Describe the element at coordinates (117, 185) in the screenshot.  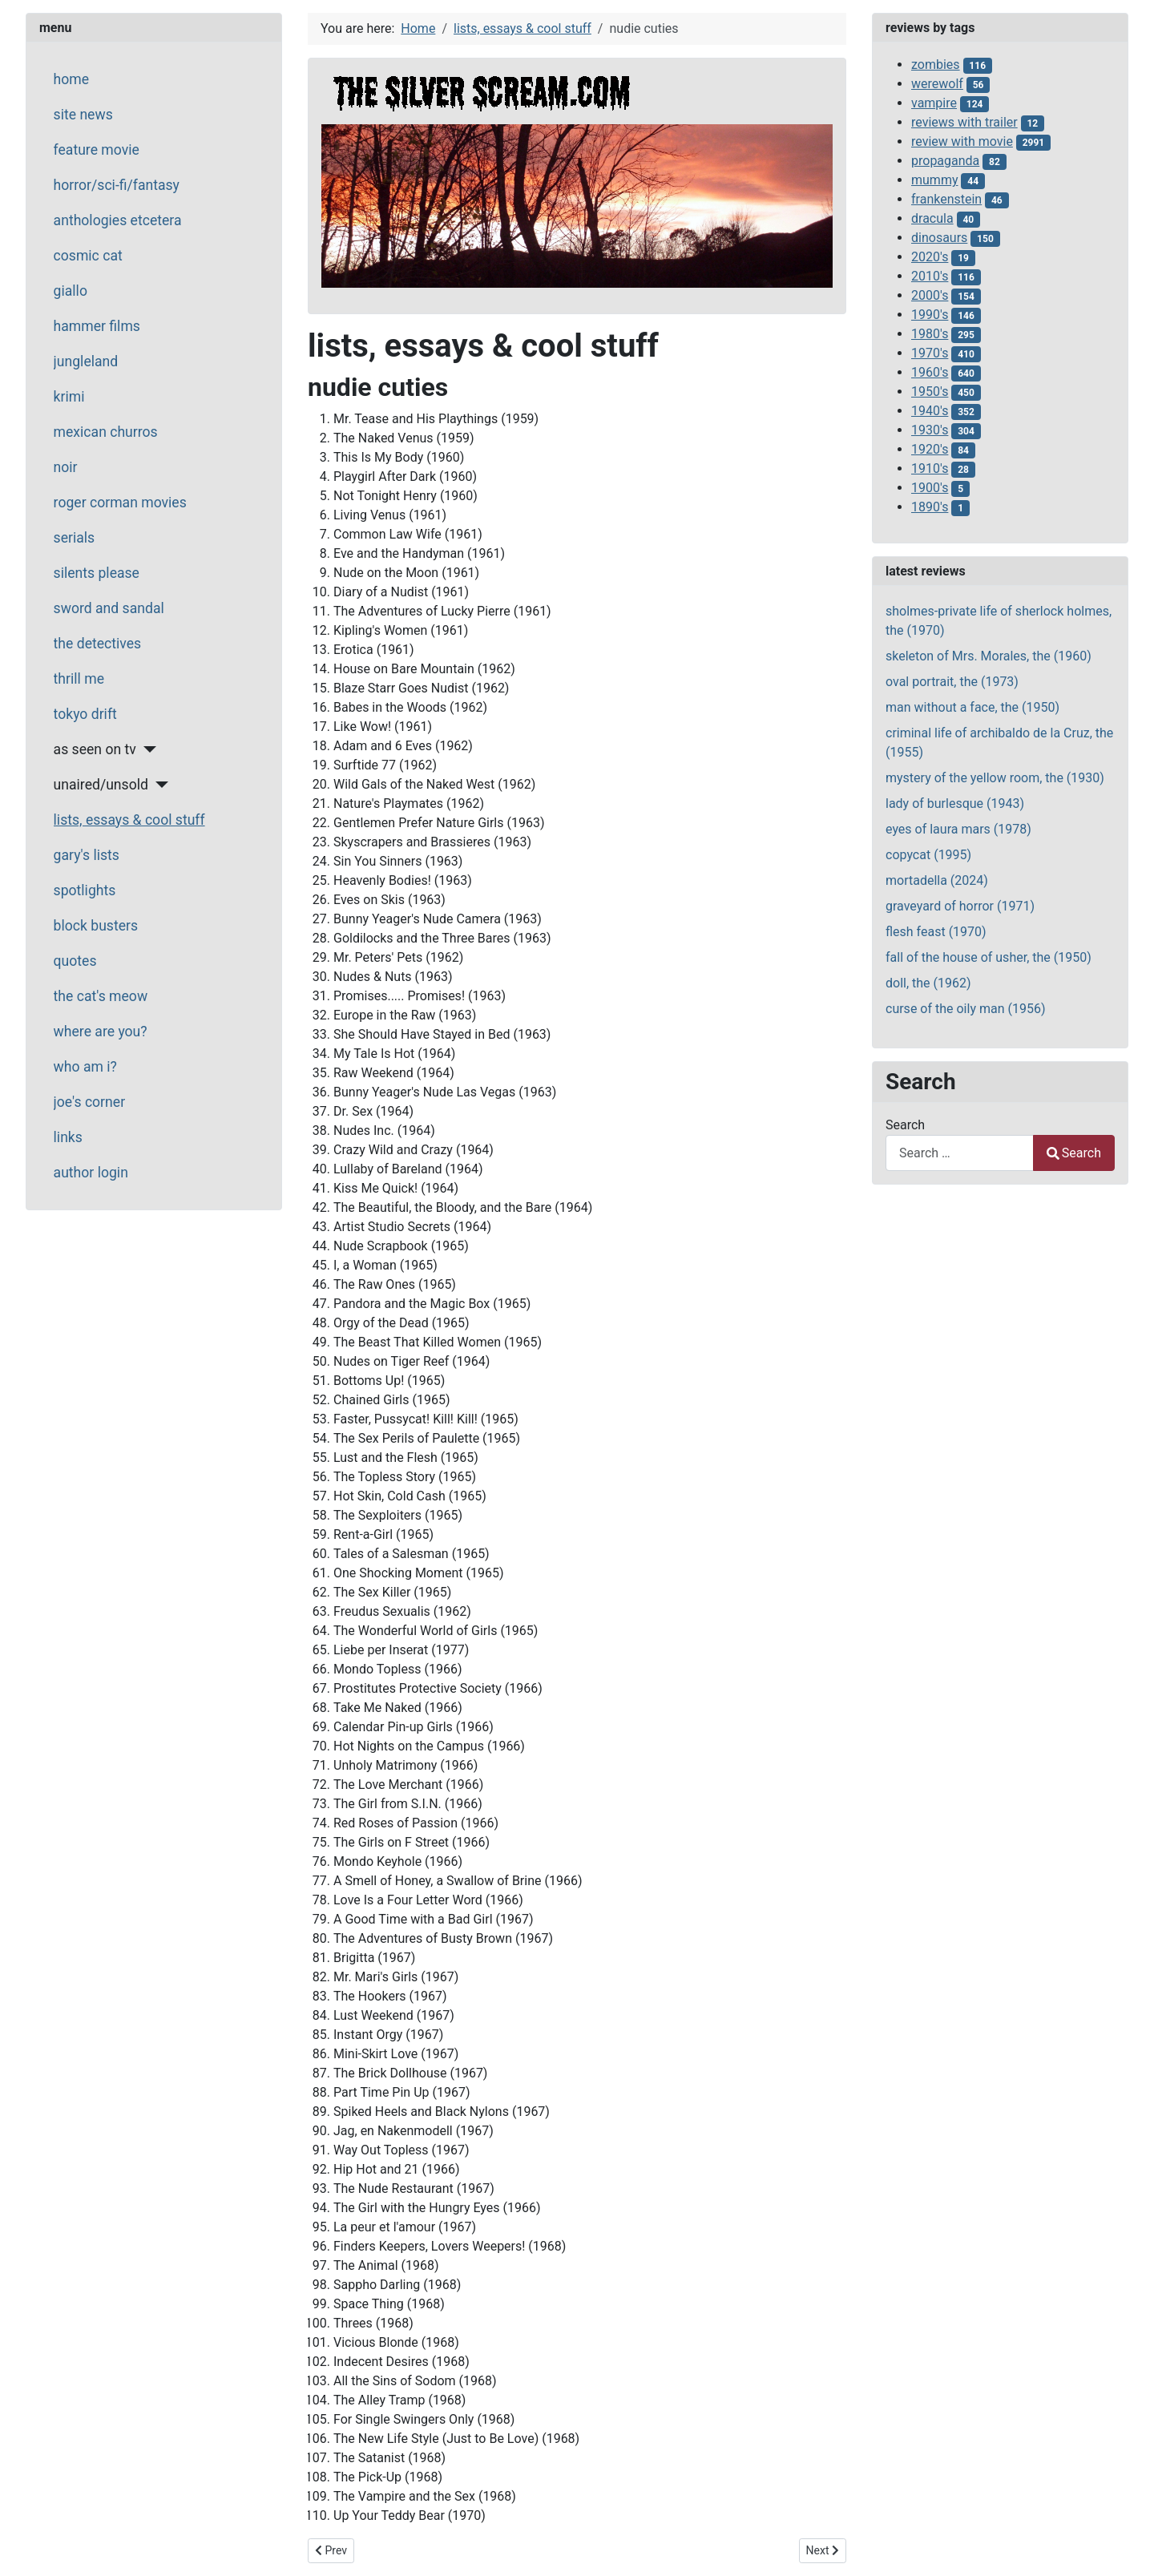
I see `horror/sci-fi/fantasy` at that location.